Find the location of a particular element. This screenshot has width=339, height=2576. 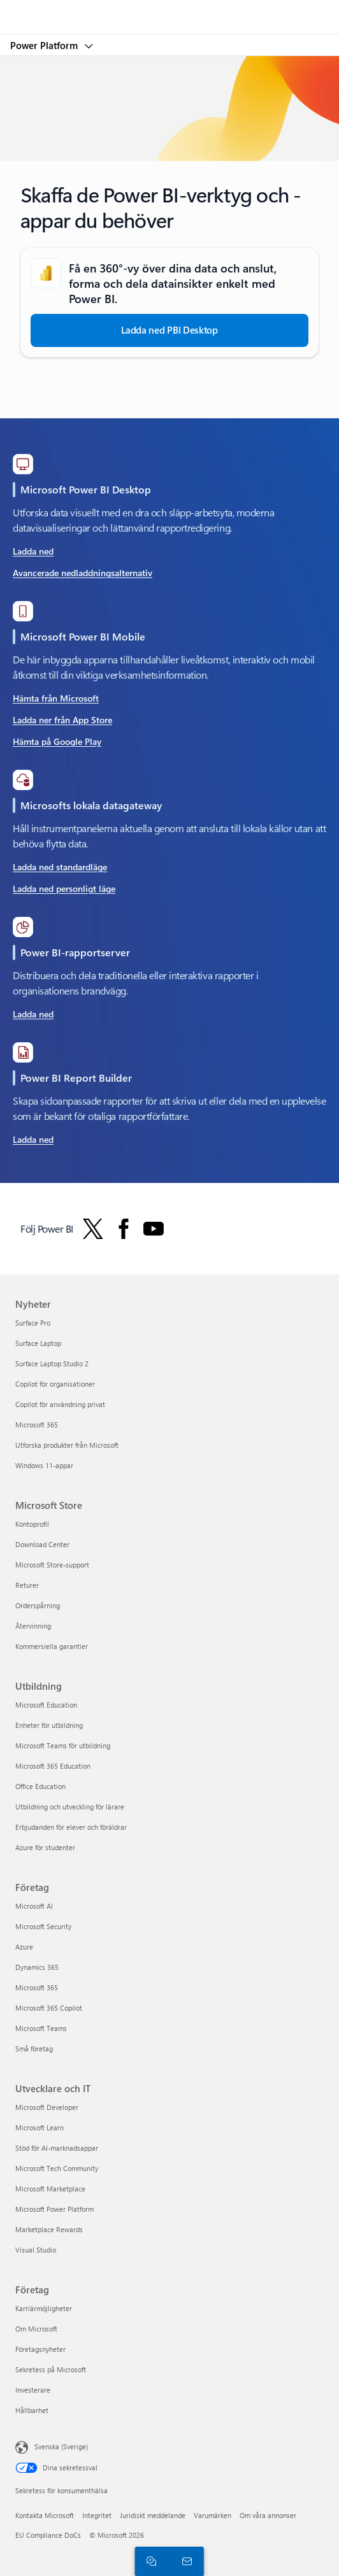

EU Compliance DoCs is located at coordinates (48, 2535).